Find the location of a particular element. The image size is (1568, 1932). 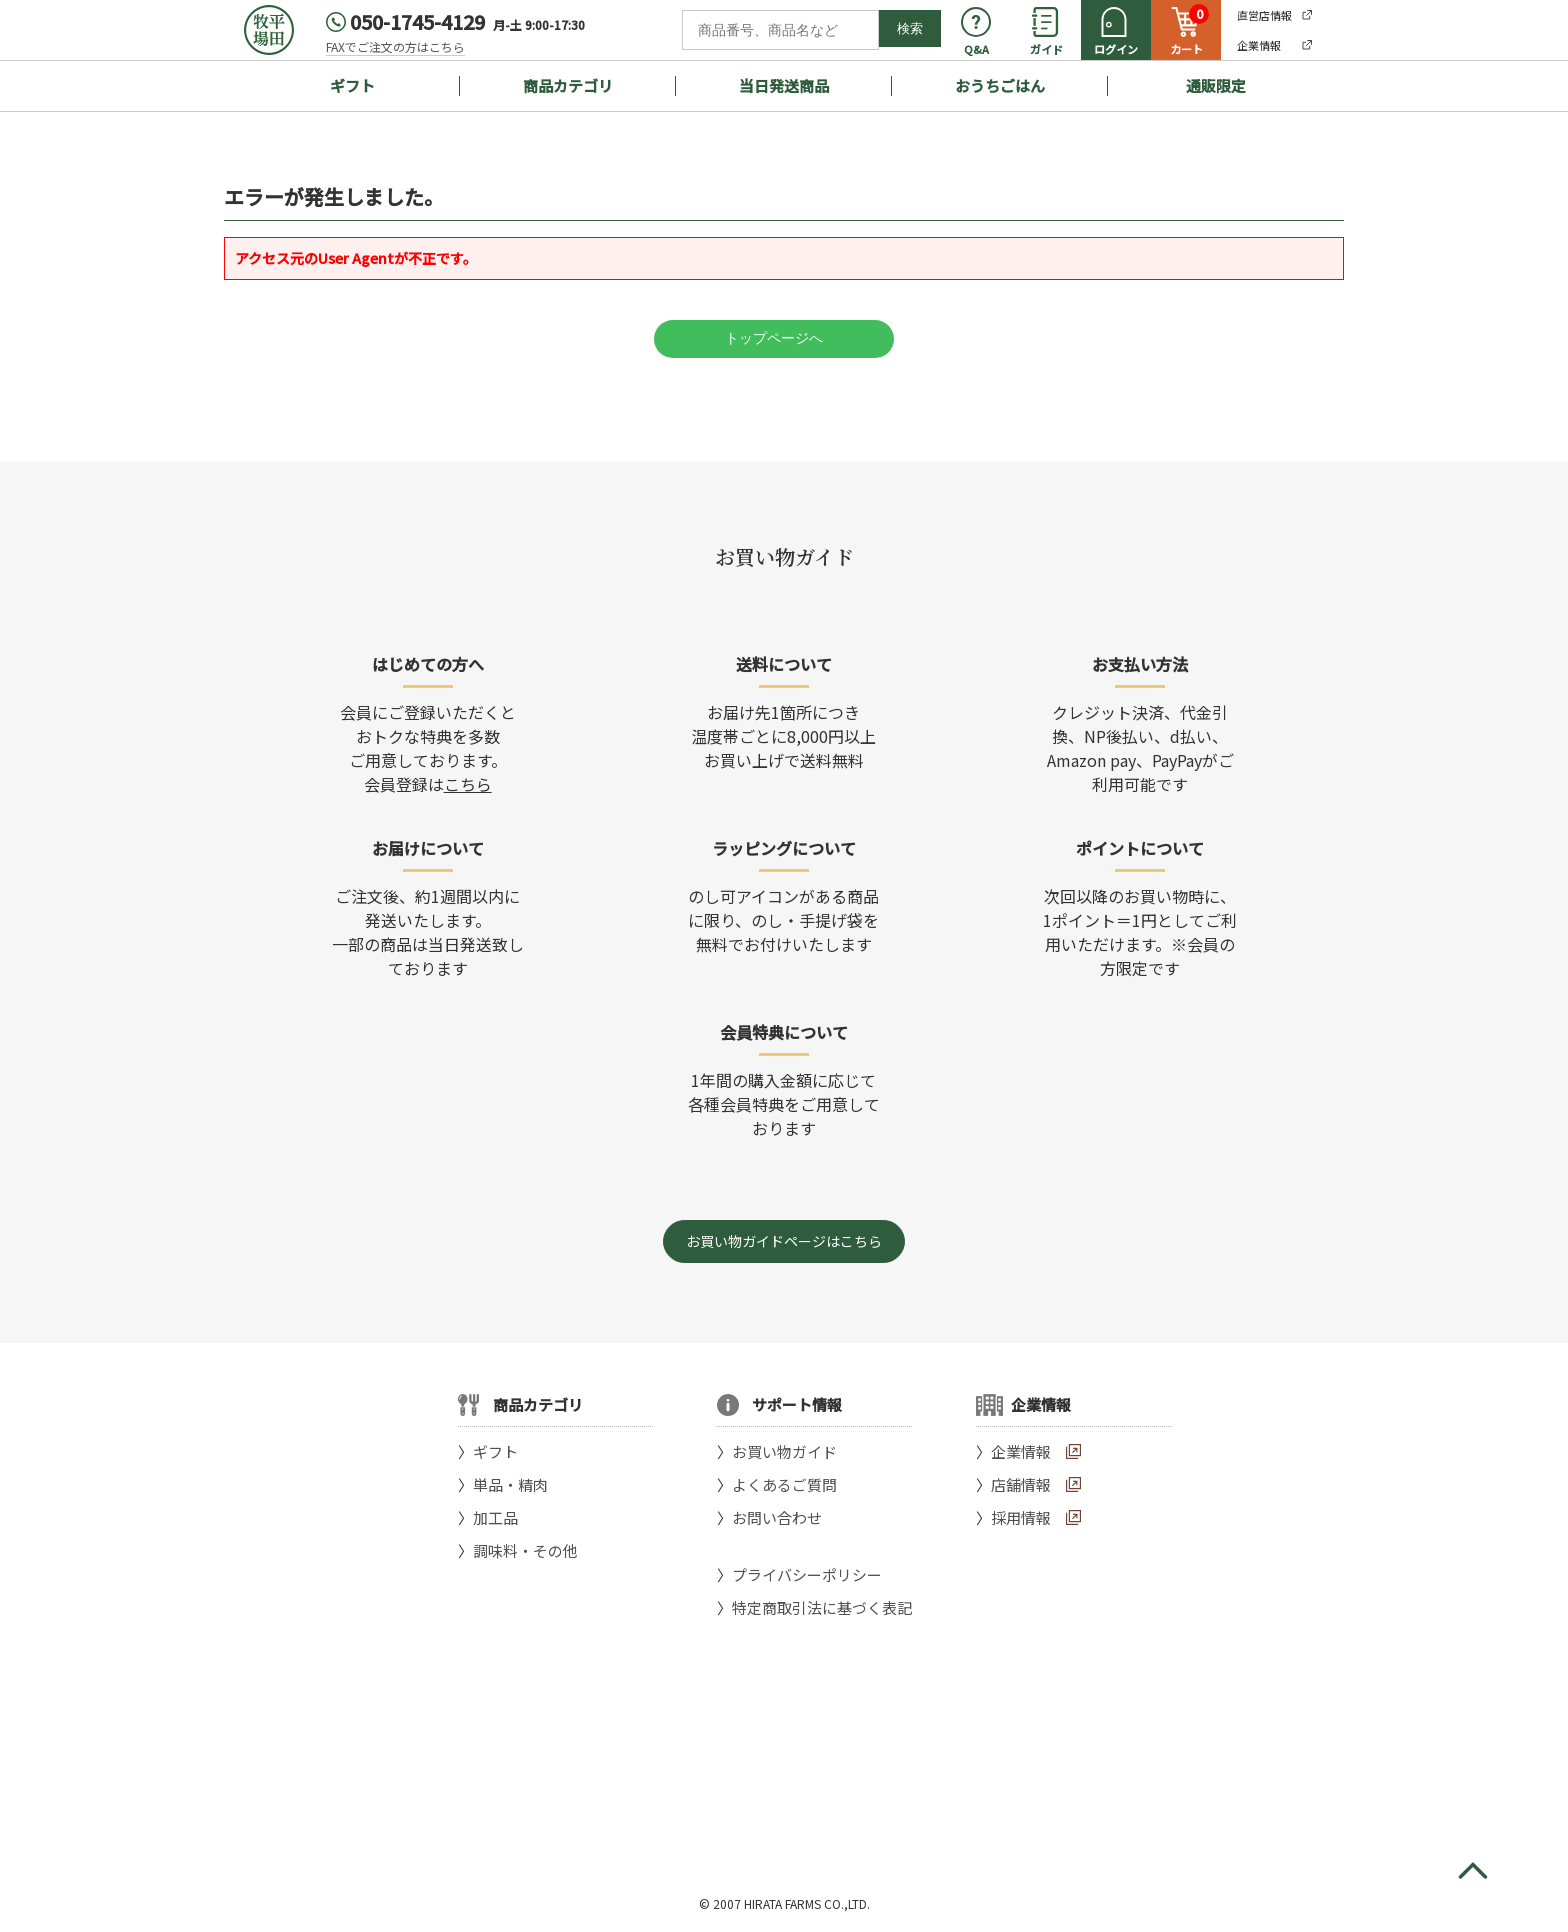

お買い物ガイド is located at coordinates (784, 1451).